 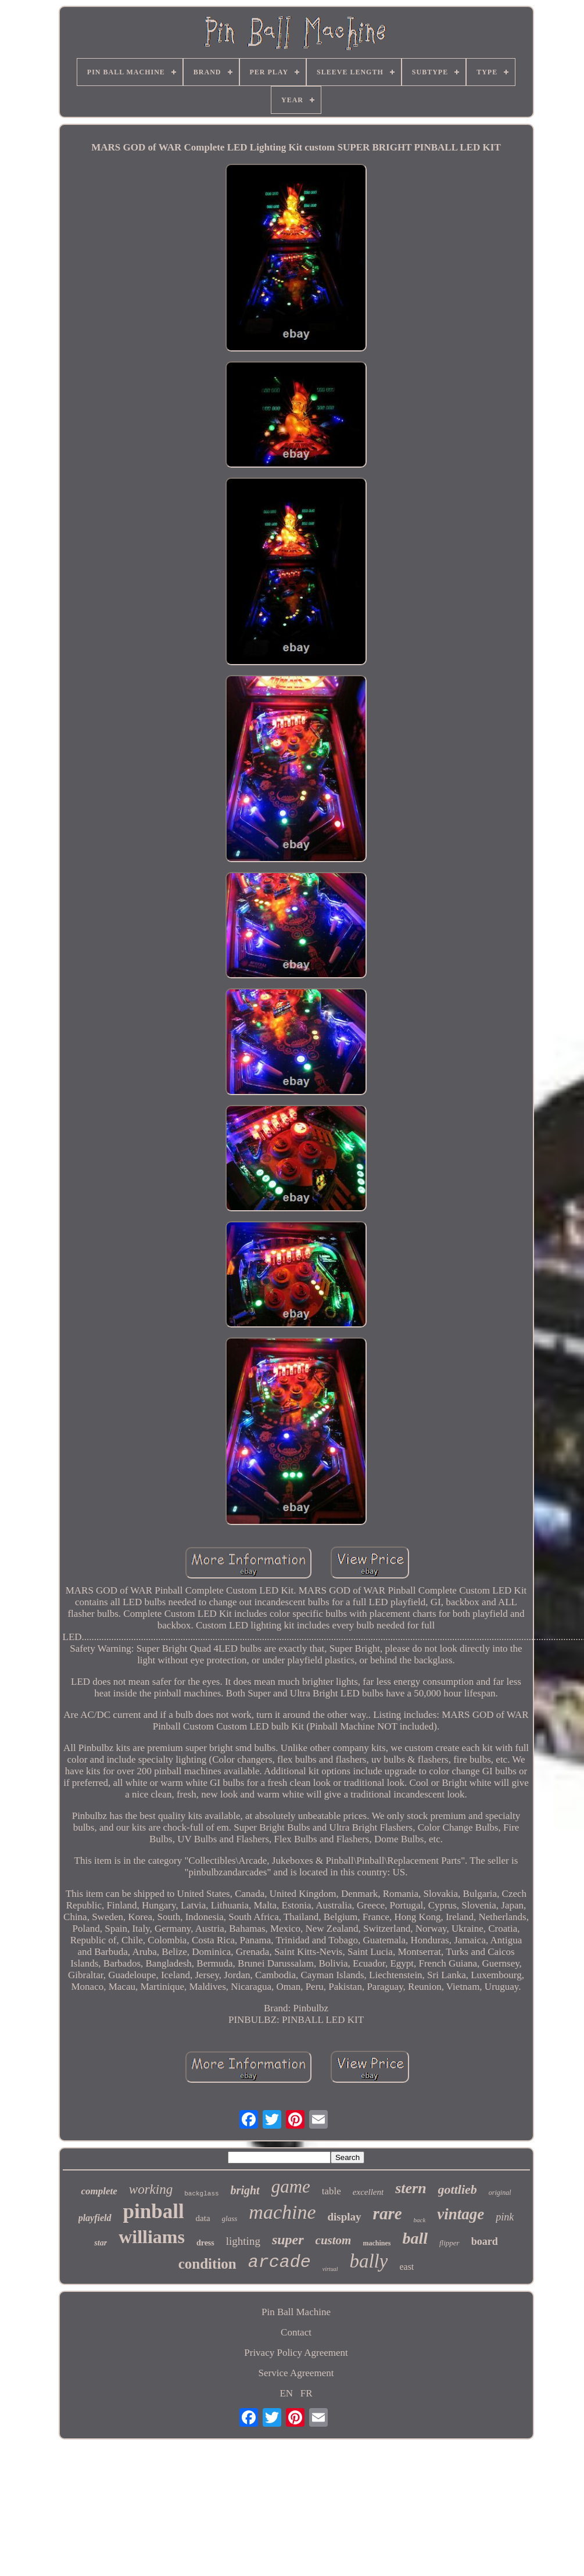 What do you see at coordinates (201, 2193) in the screenshot?
I see `backglass` at bounding box center [201, 2193].